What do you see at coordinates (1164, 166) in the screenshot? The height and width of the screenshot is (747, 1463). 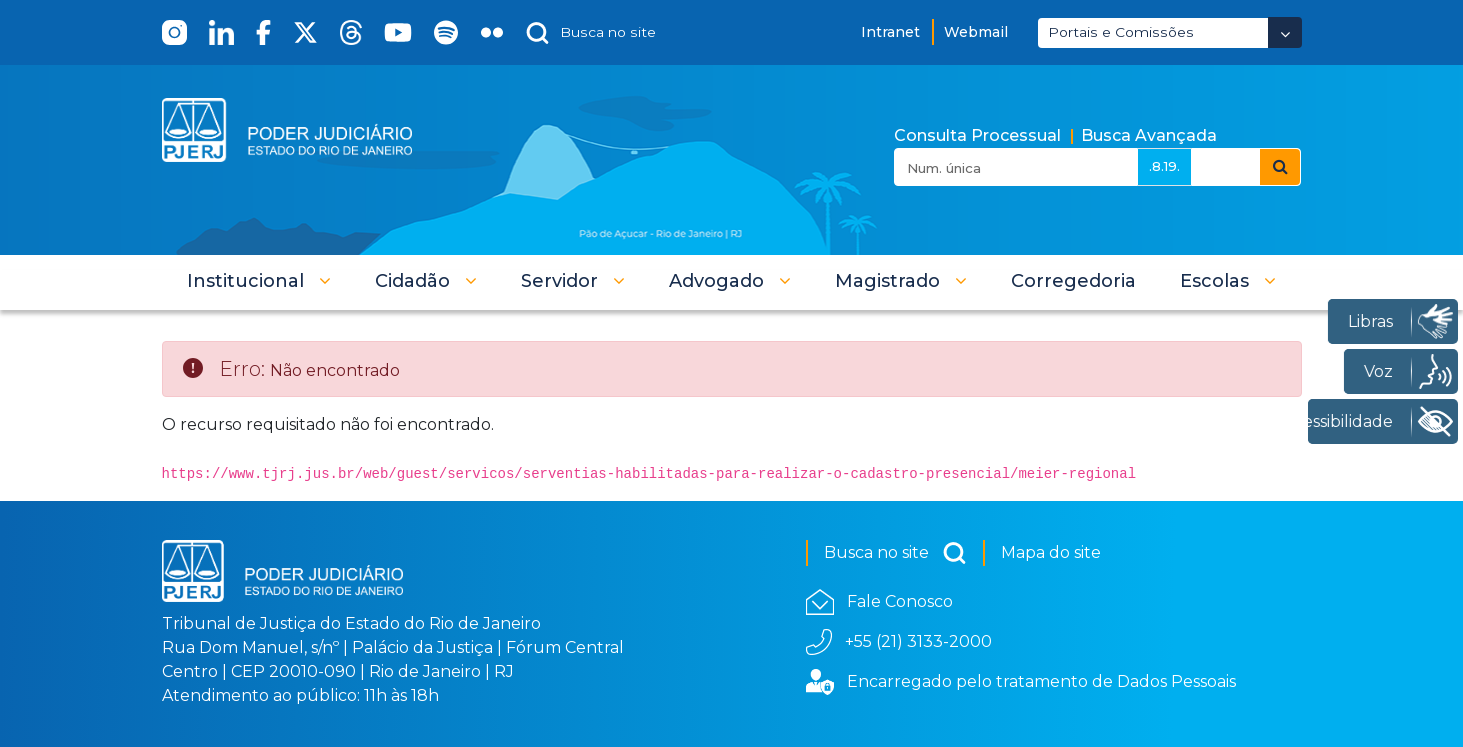 I see `.8.19.` at bounding box center [1164, 166].